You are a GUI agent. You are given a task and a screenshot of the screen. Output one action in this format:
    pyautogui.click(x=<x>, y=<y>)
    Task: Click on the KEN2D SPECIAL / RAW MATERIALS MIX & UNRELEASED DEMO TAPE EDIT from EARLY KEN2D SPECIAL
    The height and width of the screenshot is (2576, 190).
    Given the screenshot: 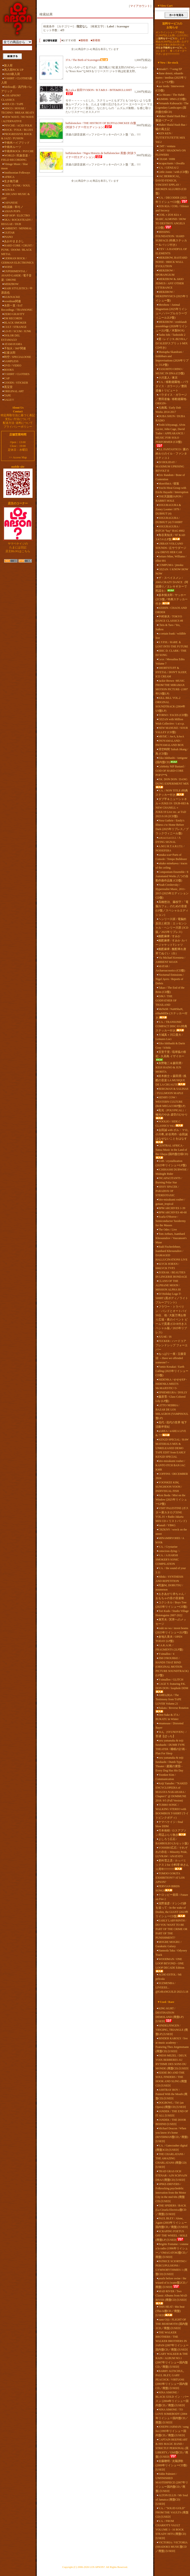 What is the action you would take?
    pyautogui.click(x=172, y=1448)
    